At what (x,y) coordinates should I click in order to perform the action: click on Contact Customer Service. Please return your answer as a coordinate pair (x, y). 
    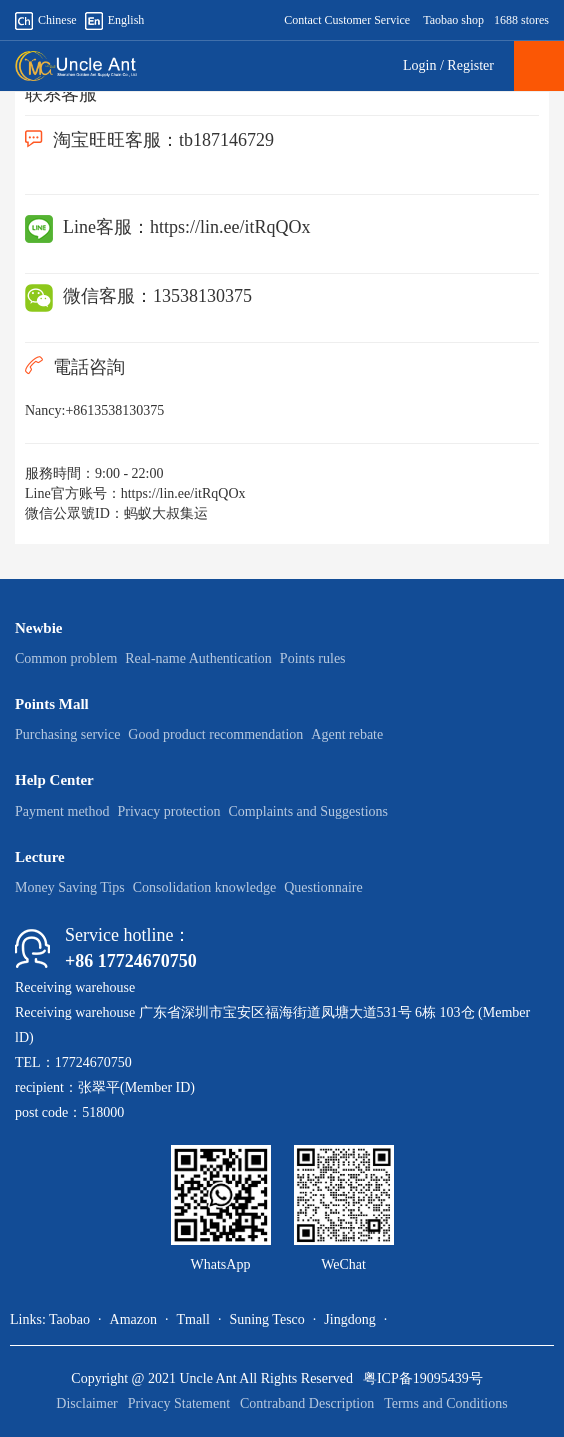
    Looking at the image, I should click on (347, 20).